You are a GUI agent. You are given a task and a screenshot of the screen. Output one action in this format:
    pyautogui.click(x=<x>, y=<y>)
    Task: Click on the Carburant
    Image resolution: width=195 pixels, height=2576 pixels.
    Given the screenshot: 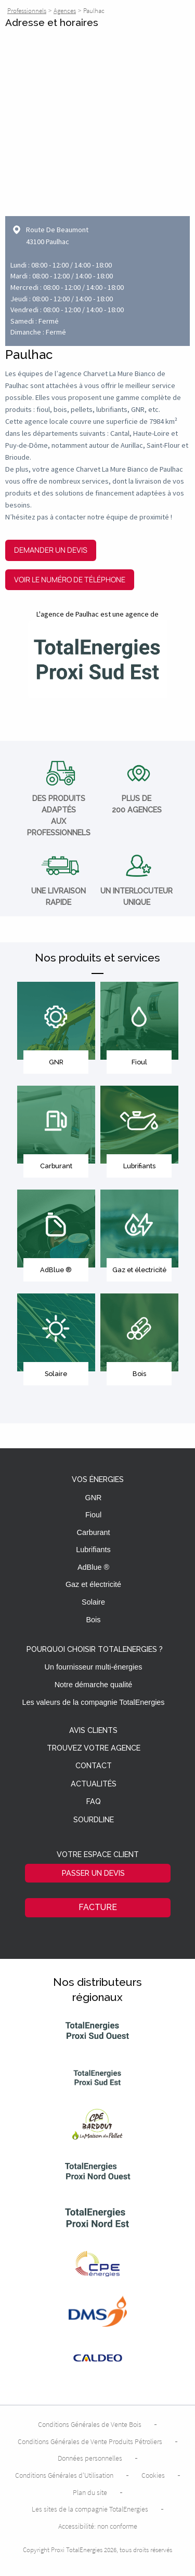 What is the action you would take?
    pyautogui.click(x=93, y=1532)
    